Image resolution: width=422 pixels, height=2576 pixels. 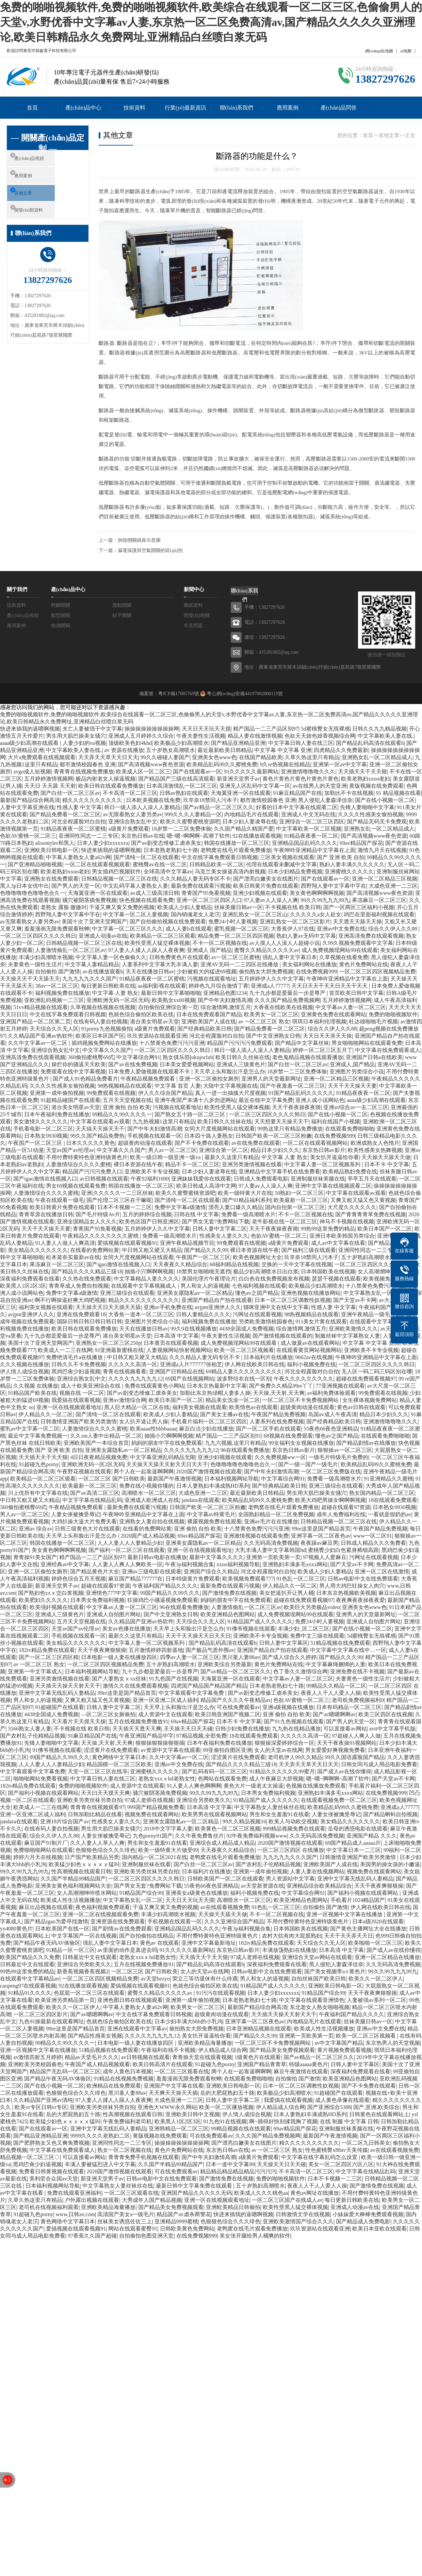 I want to click on 快进来插我的逼嗯啊视频, so click(x=30, y=729).